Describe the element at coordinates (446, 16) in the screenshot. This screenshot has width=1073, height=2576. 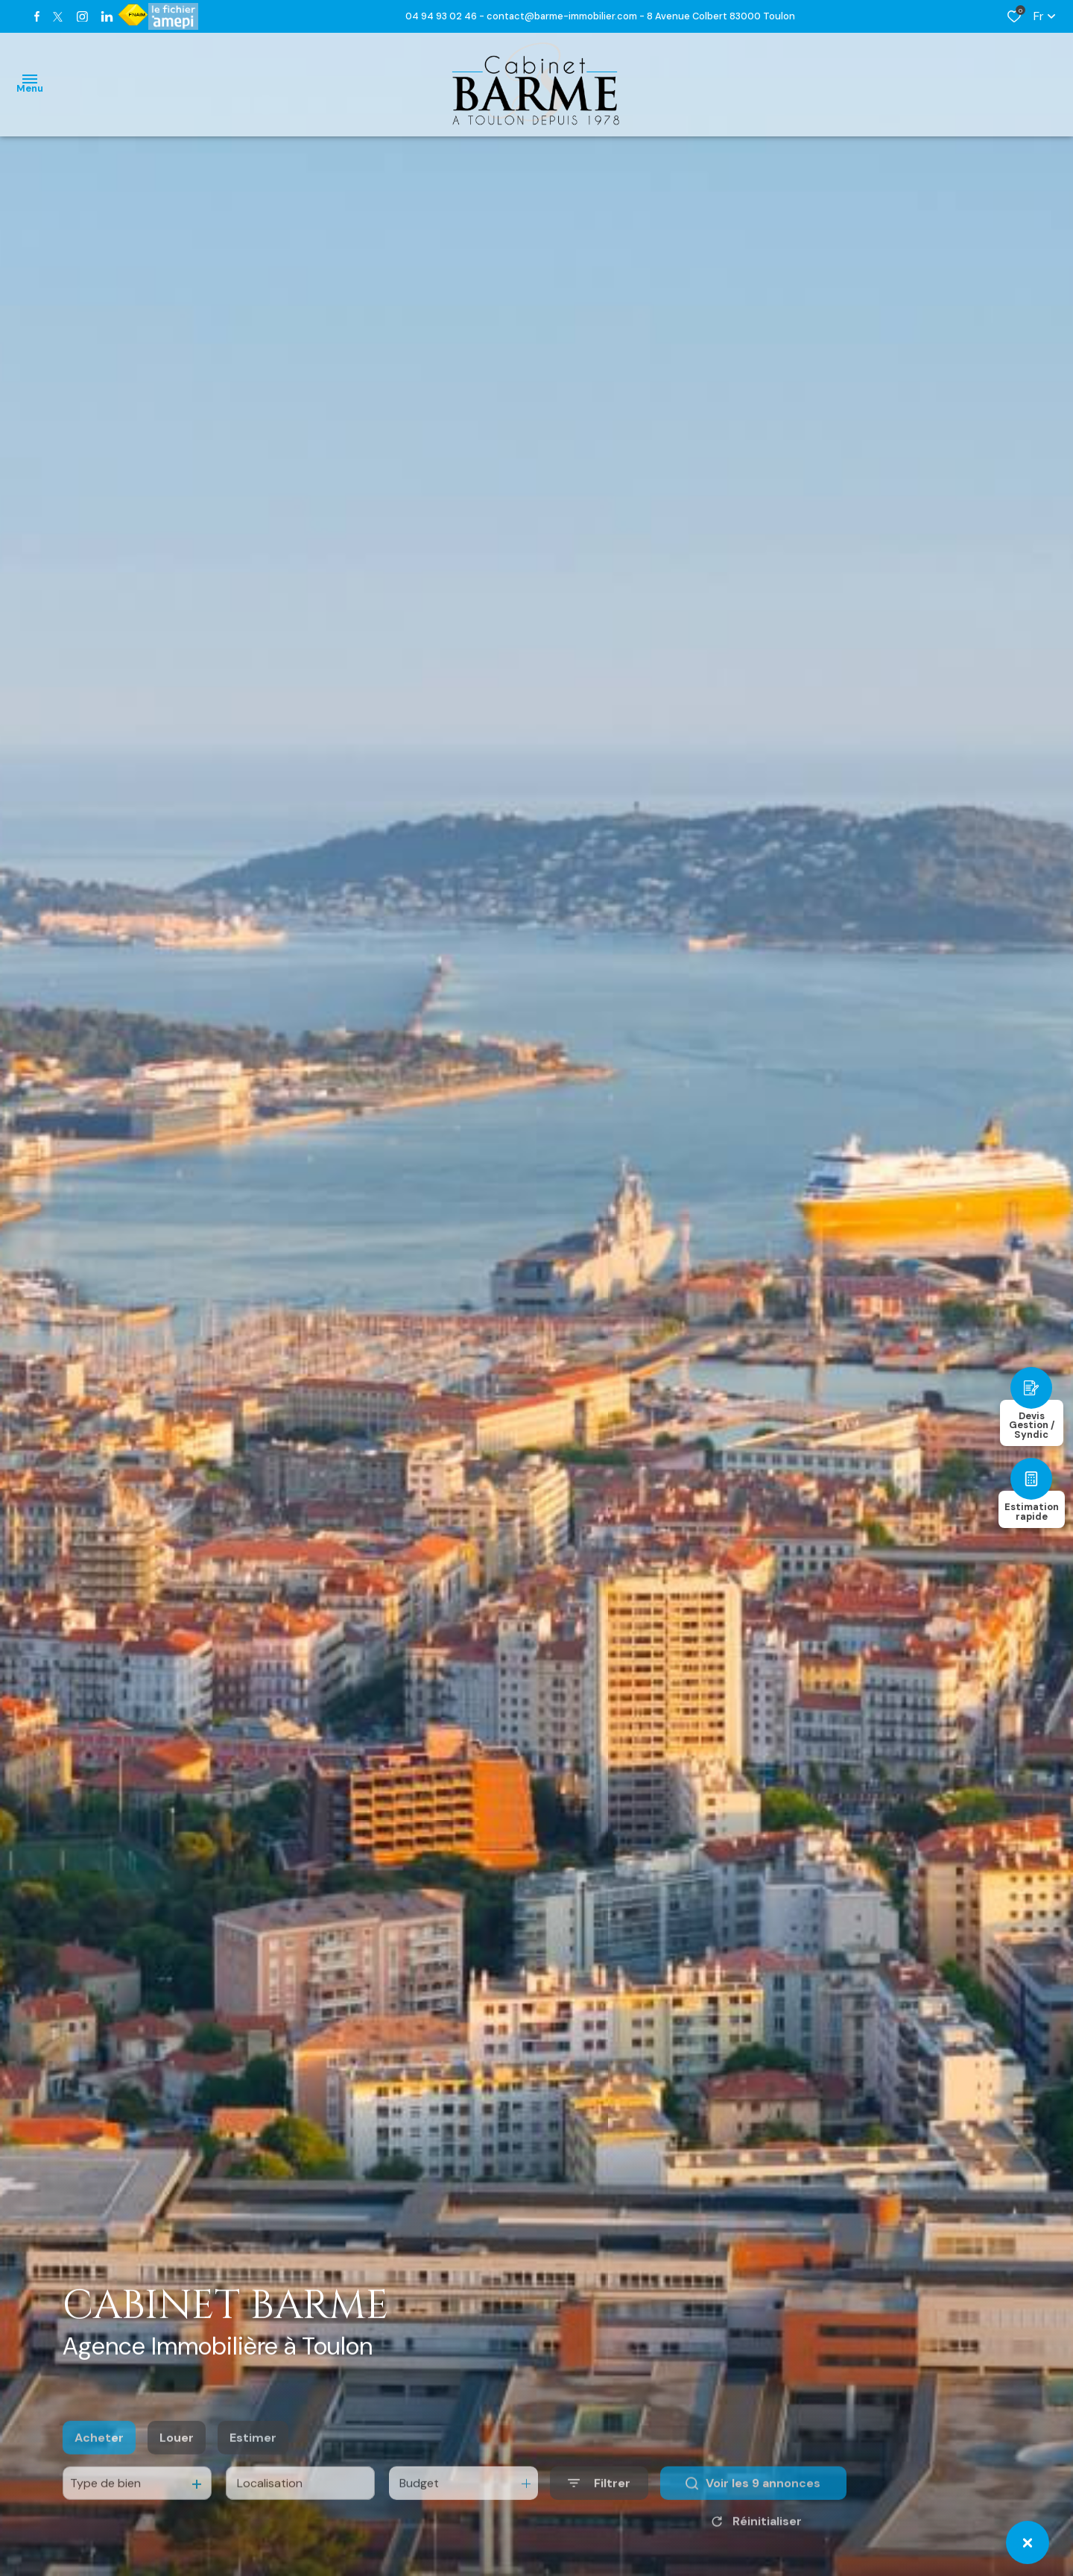
I see `04 94 93 02 46 -` at that location.